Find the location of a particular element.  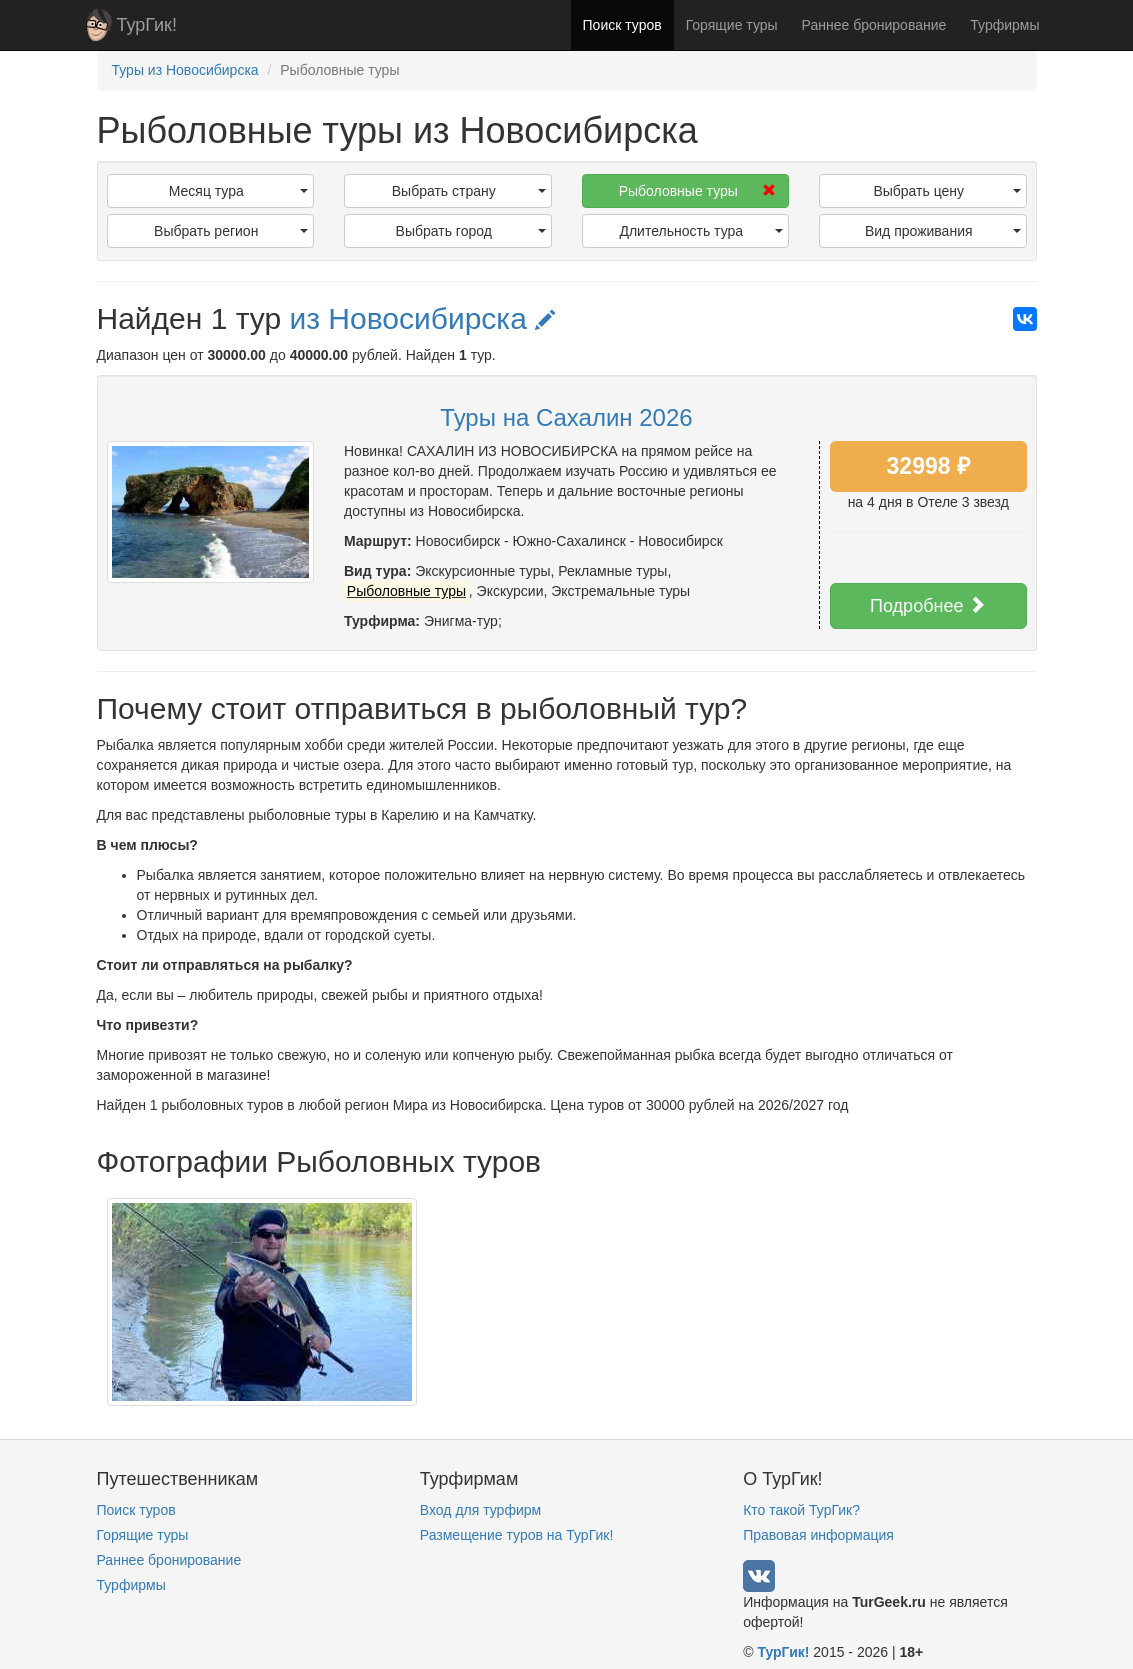

Подробнее is located at coordinates (928, 605).